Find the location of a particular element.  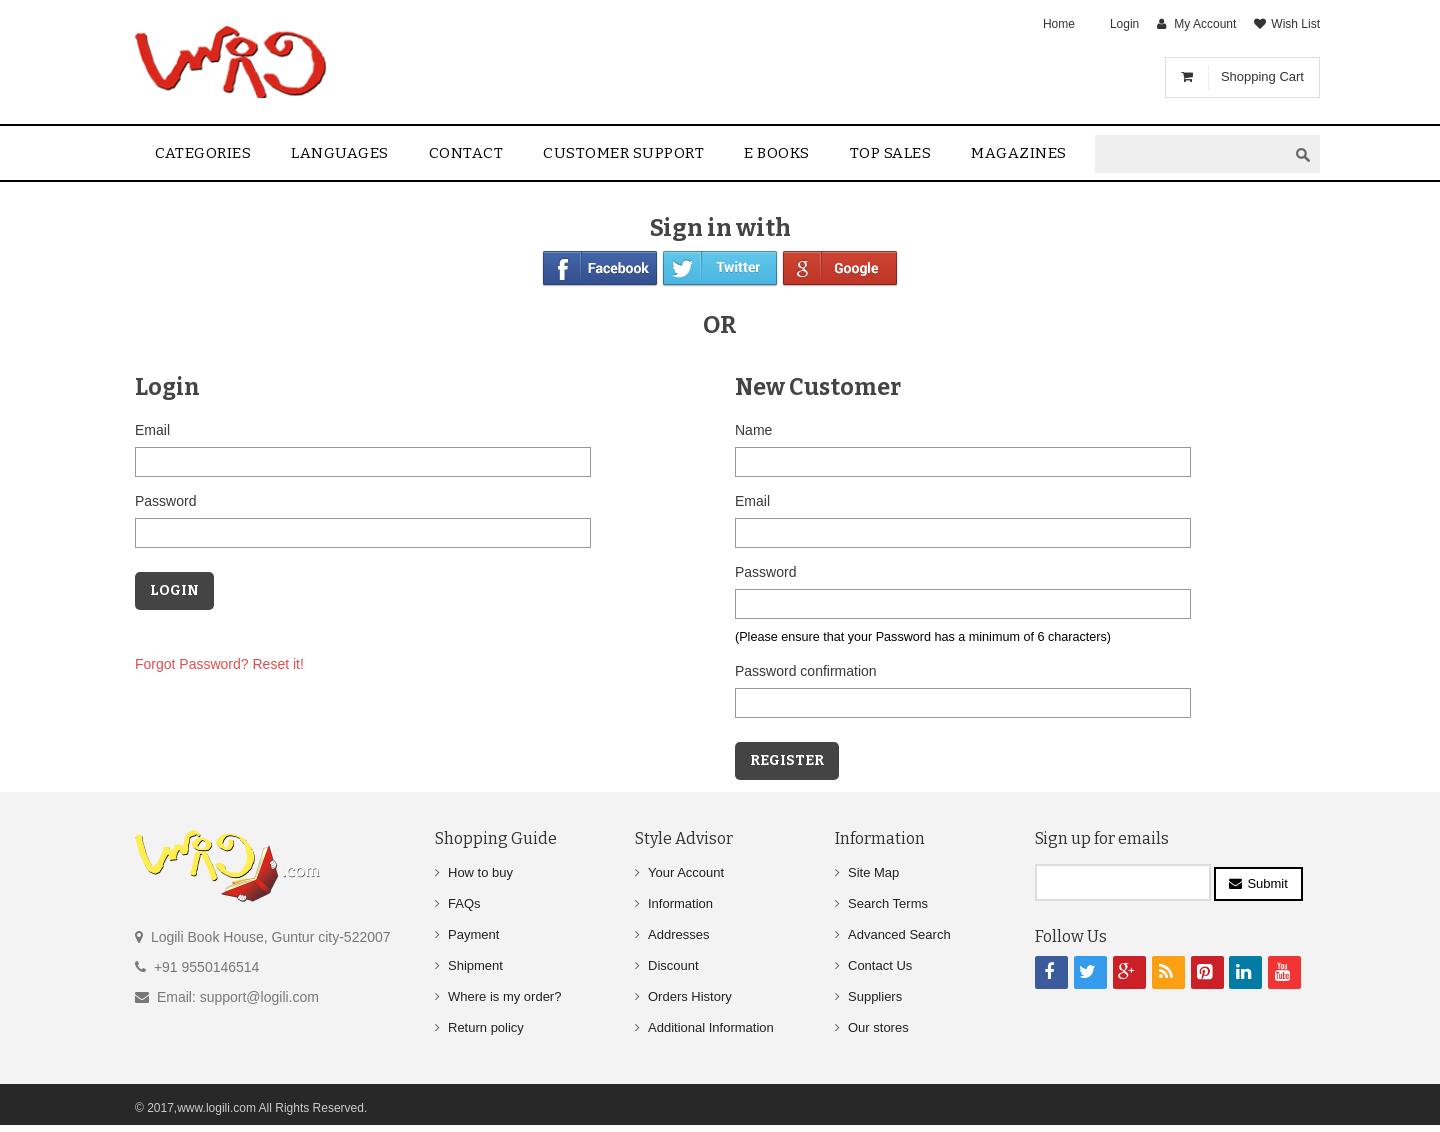

Shipment is located at coordinates (475, 965).